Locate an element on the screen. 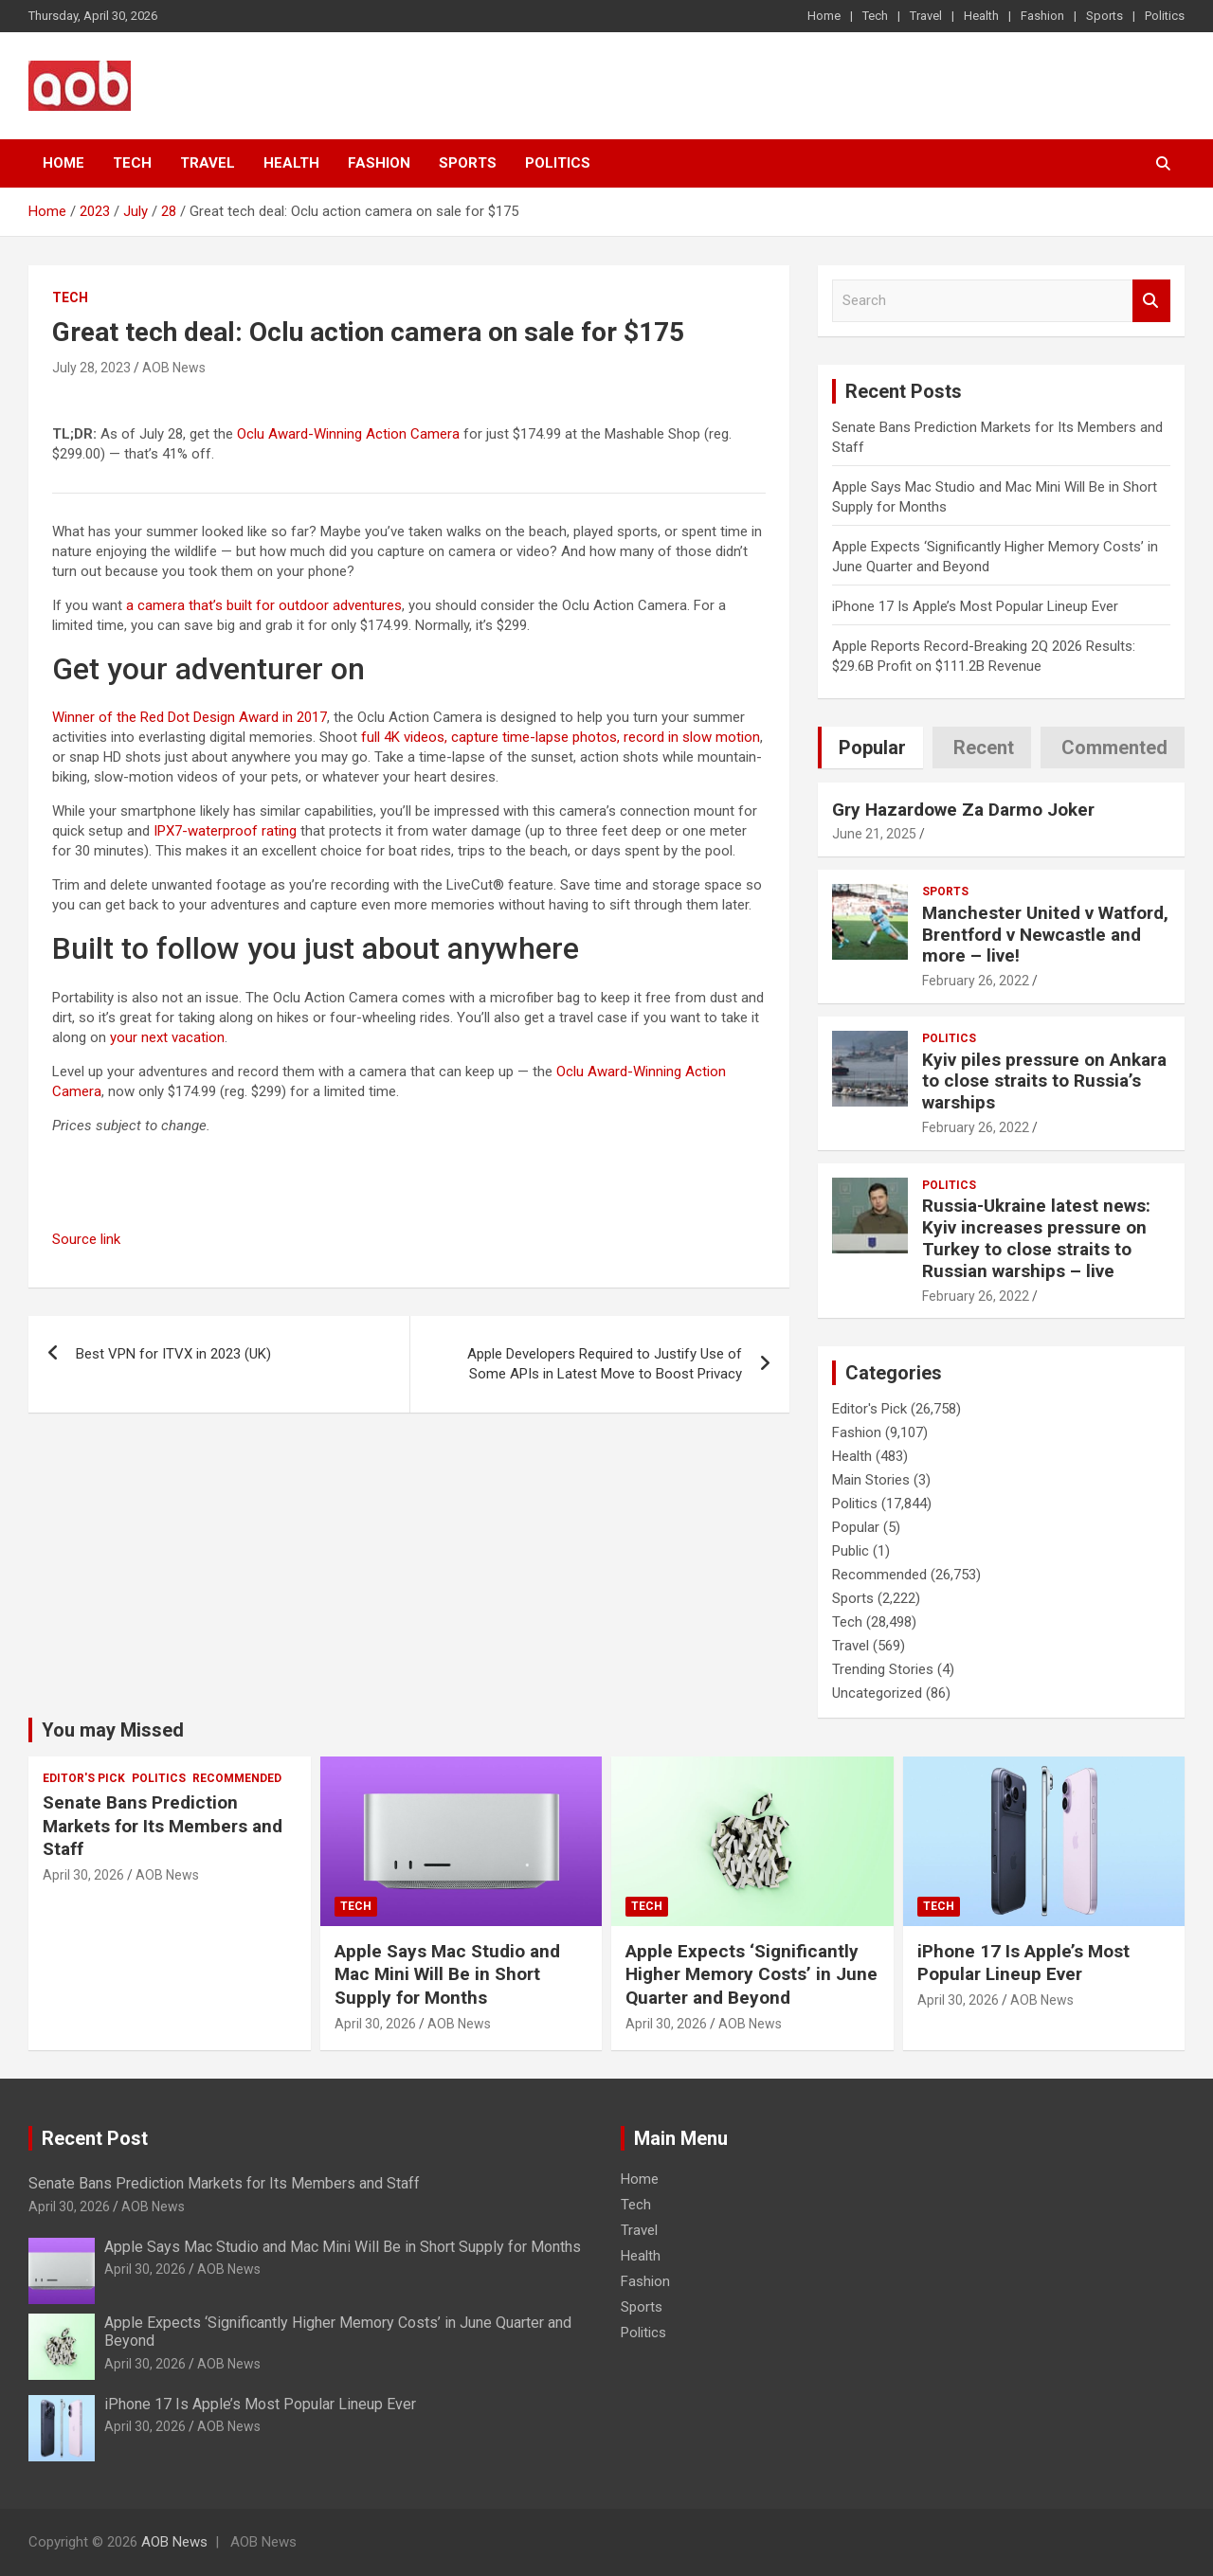 This screenshot has height=2576, width=1213. Senate Bans Prediction Markets for Its Members and Staff is located at coordinates (162, 1826).